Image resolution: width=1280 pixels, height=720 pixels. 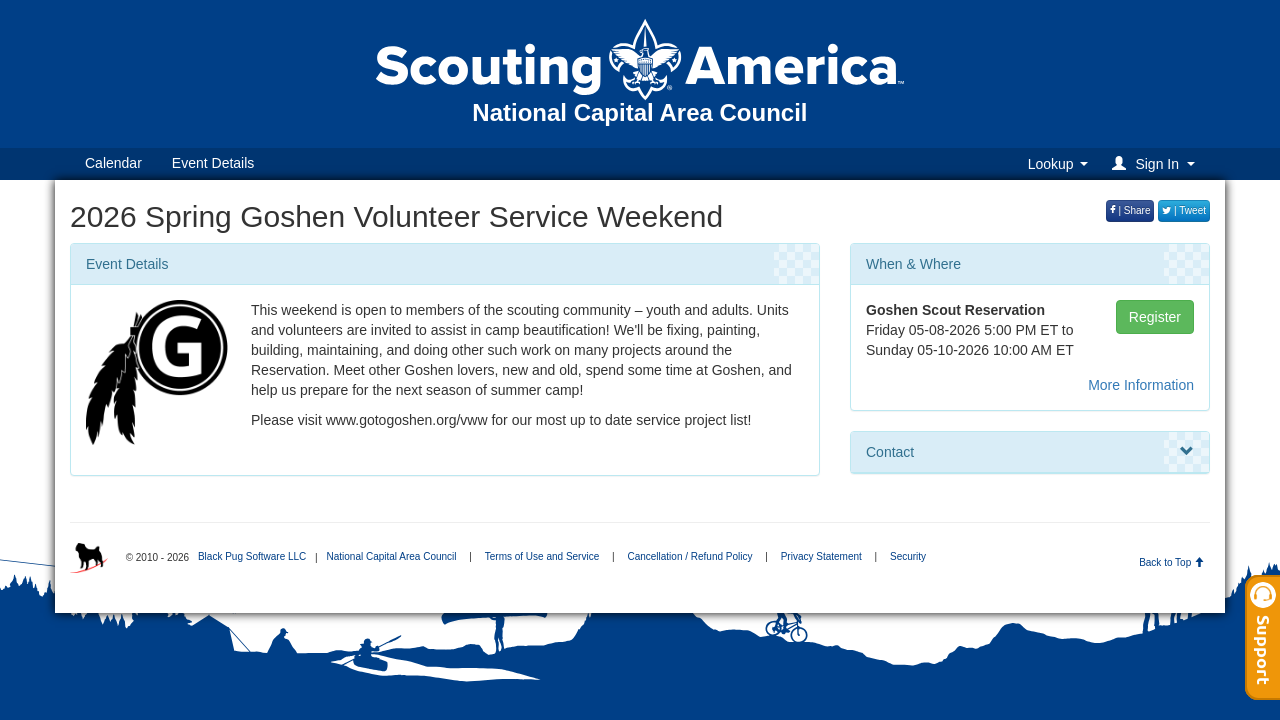 What do you see at coordinates (1171, 562) in the screenshot?
I see `Back to Top` at bounding box center [1171, 562].